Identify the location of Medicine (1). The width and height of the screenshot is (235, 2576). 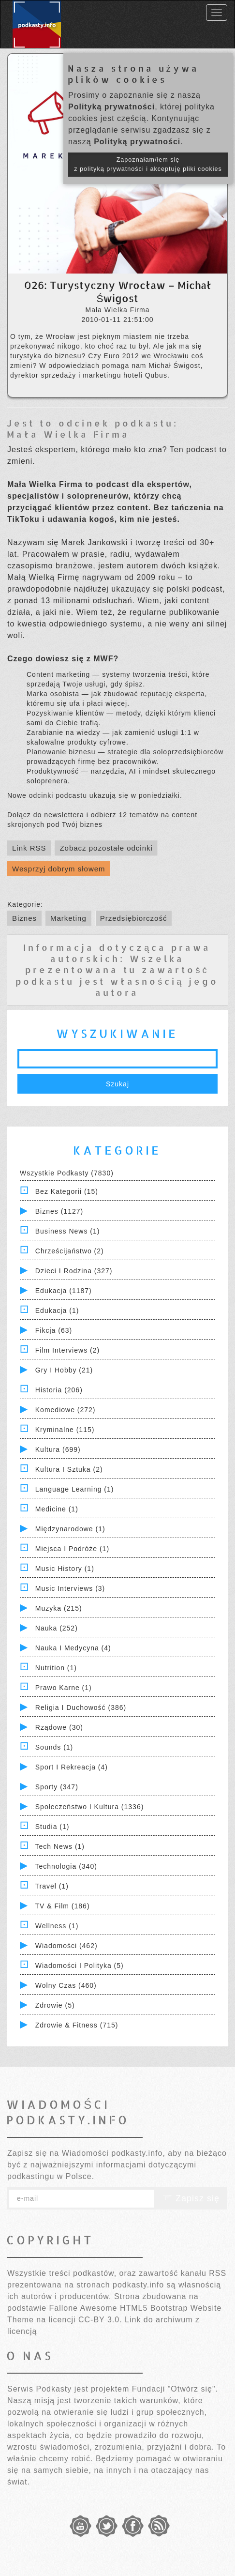
(56, 1509).